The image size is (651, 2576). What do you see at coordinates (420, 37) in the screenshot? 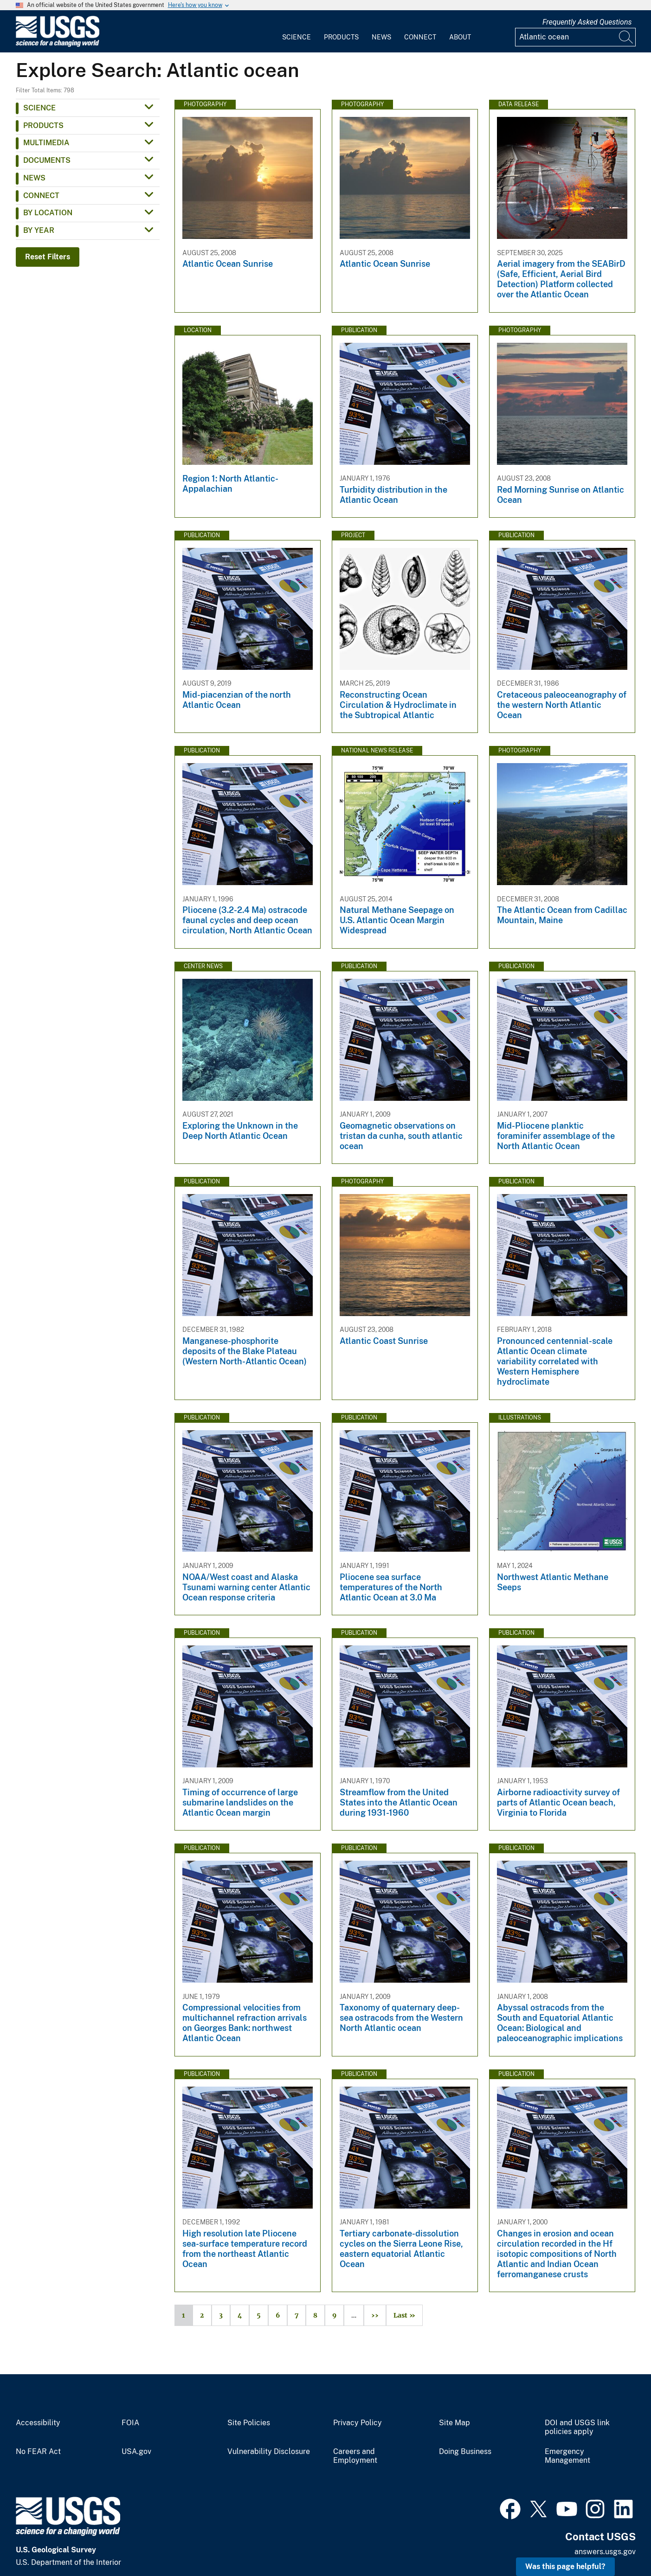
I see `Connect` at bounding box center [420, 37].